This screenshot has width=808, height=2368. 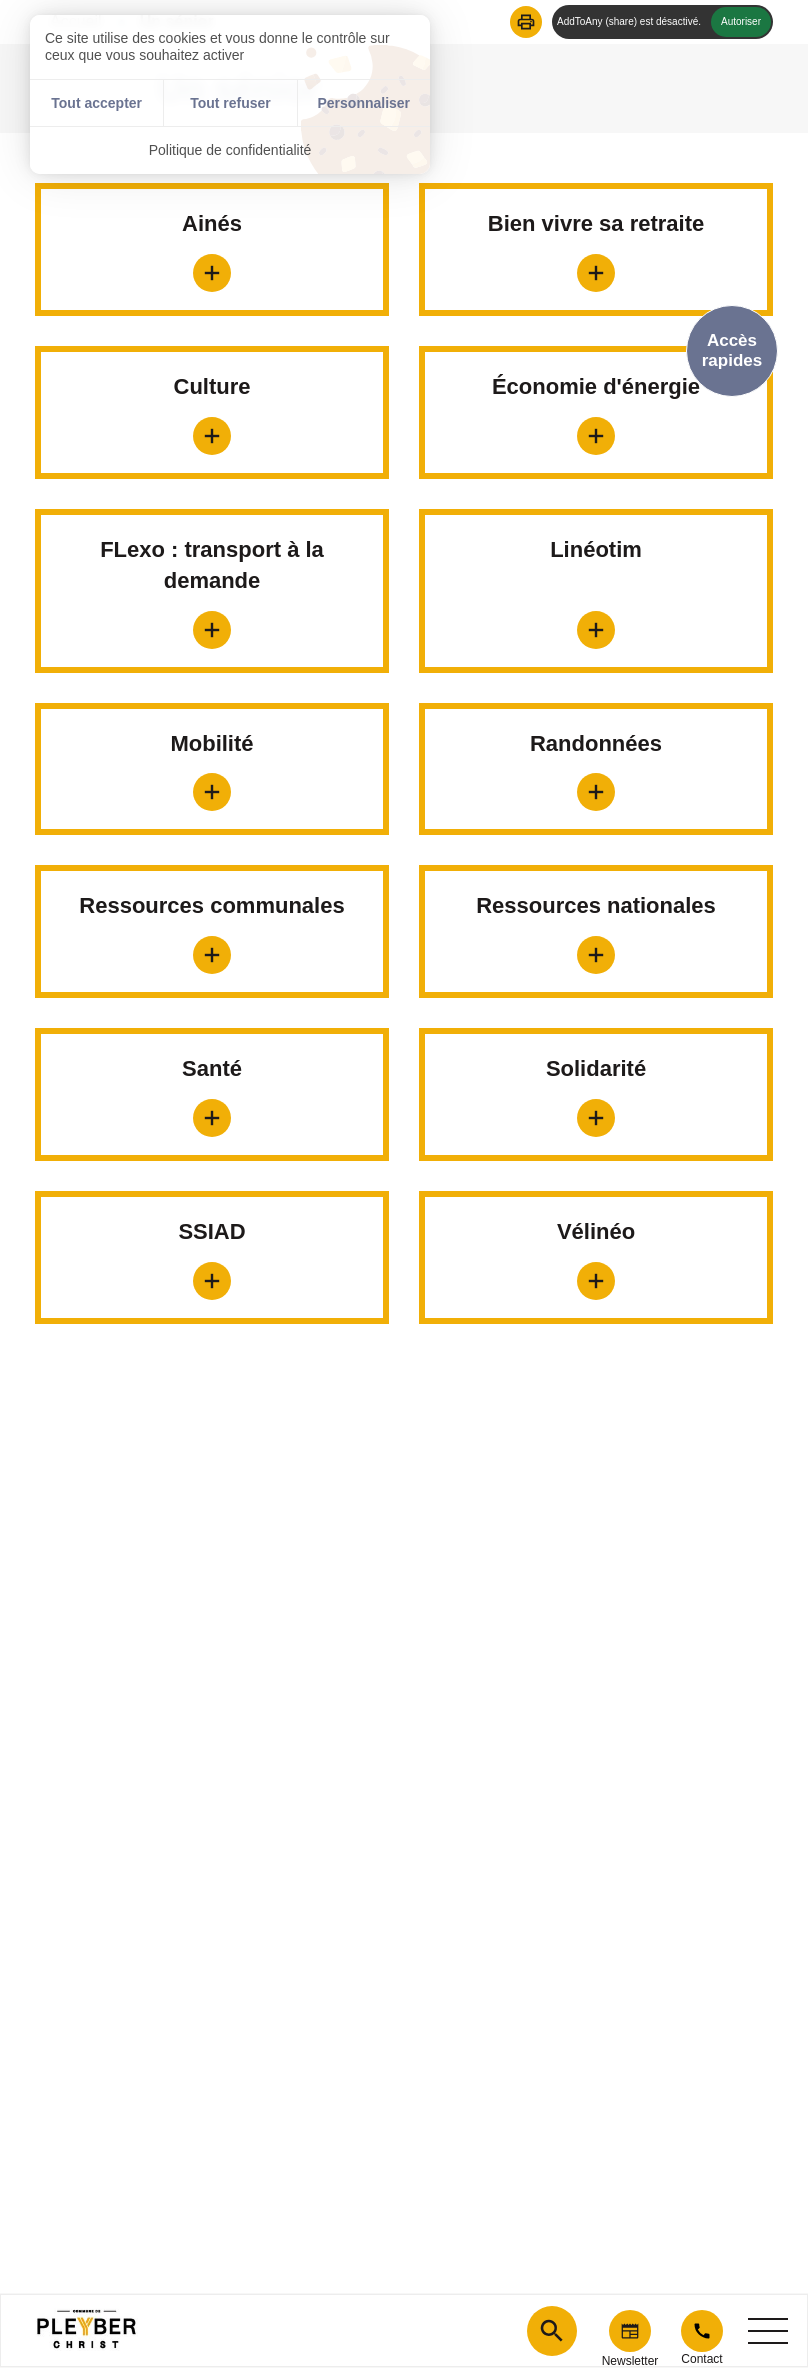 I want to click on Tout refuser, so click(x=230, y=103).